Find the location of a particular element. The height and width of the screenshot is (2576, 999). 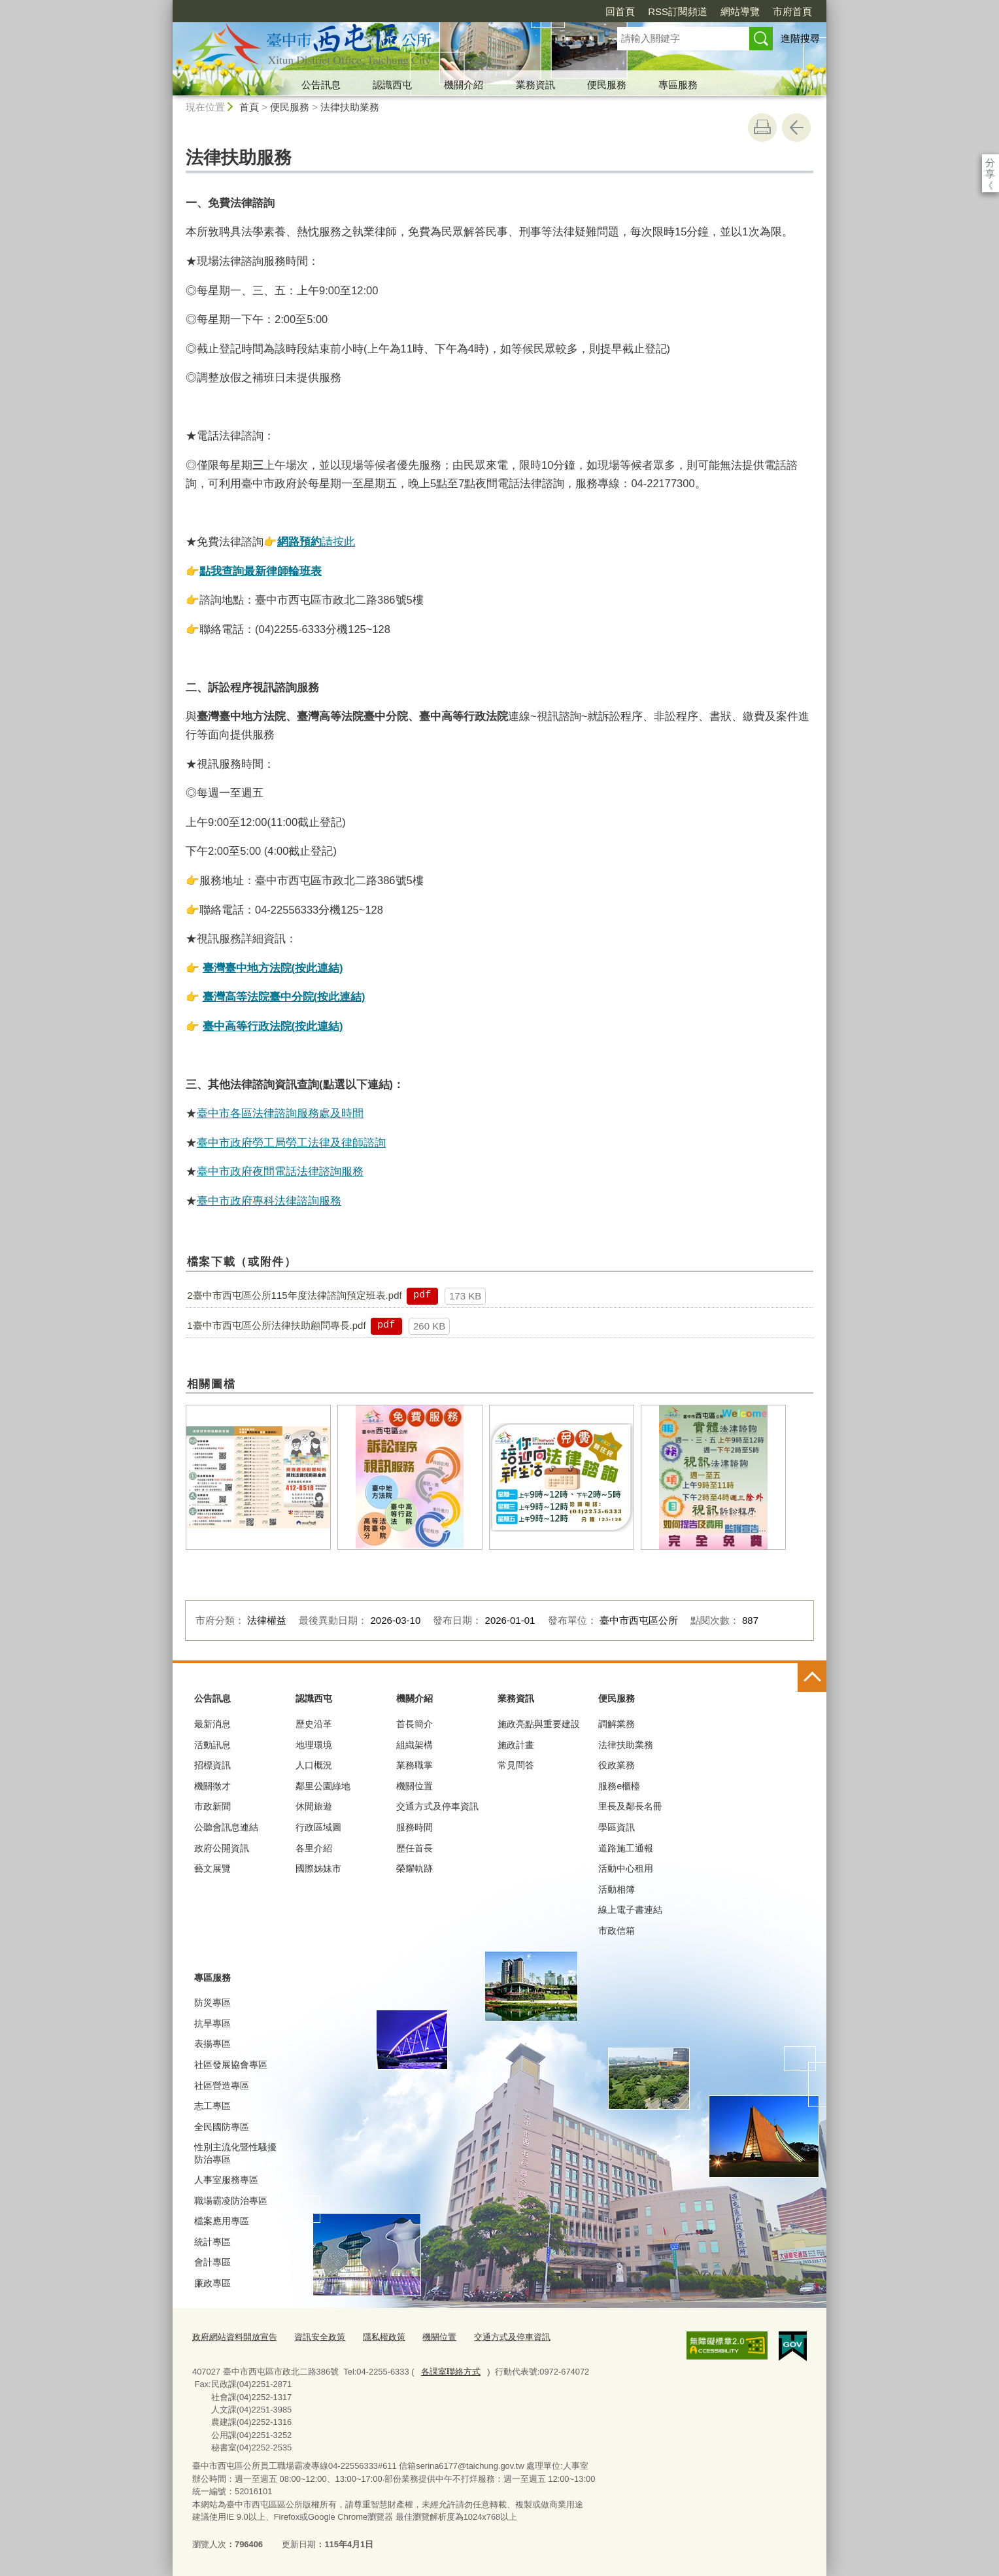

各課室聯絡方式 is located at coordinates (451, 2372).